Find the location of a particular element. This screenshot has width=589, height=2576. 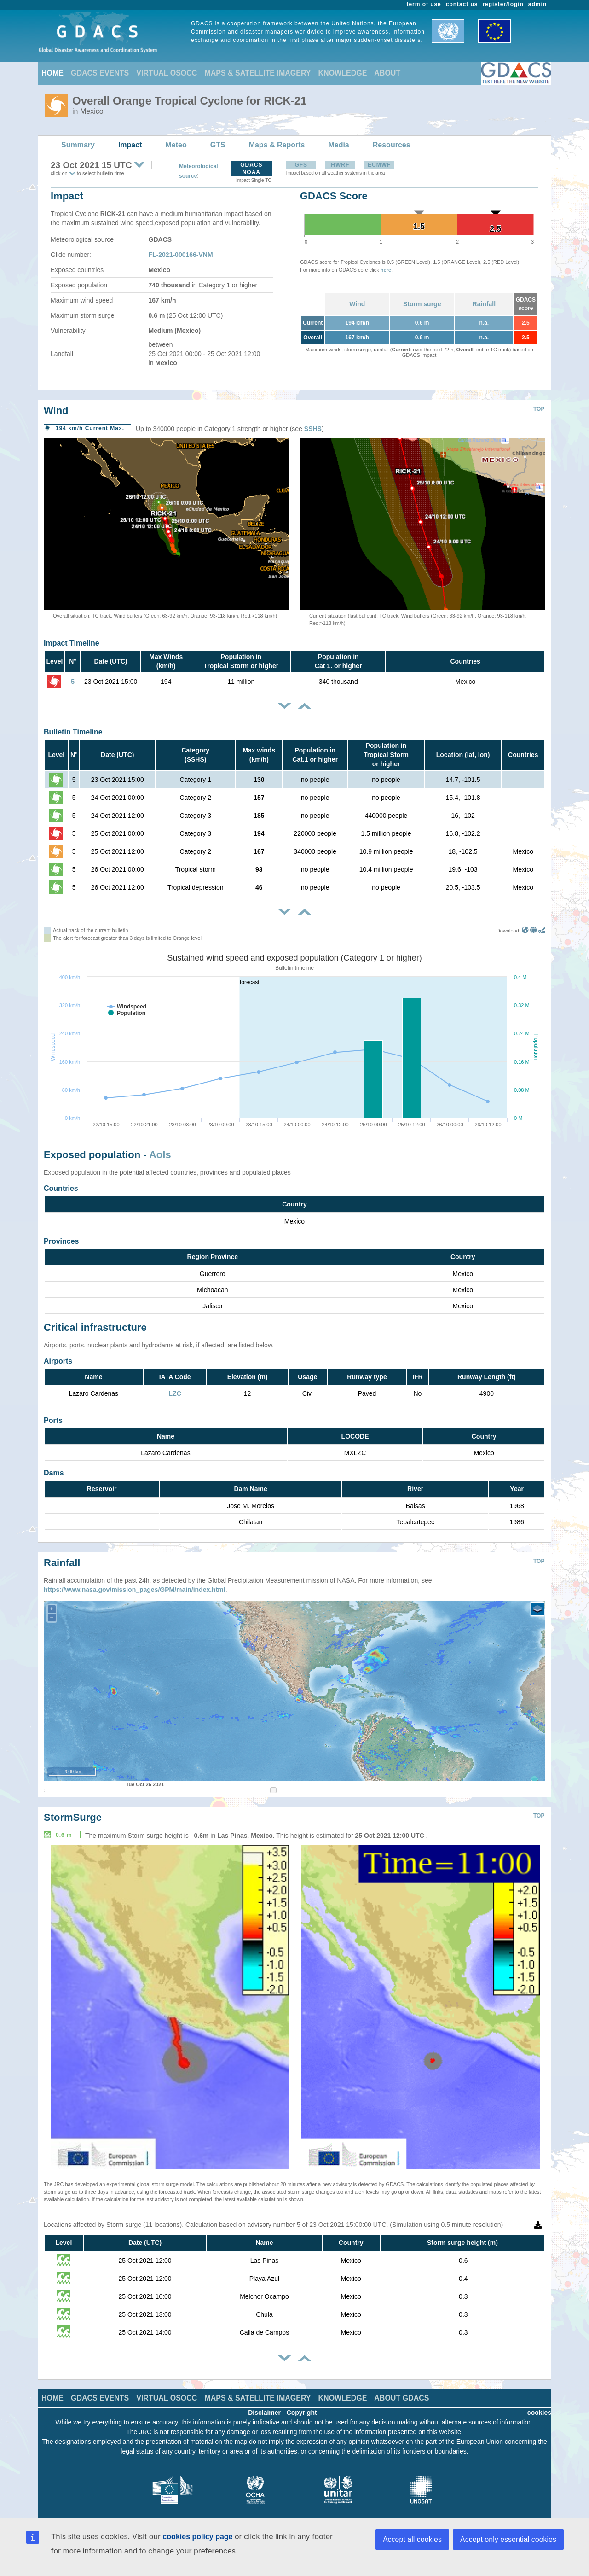

HOME is located at coordinates (52, 73).